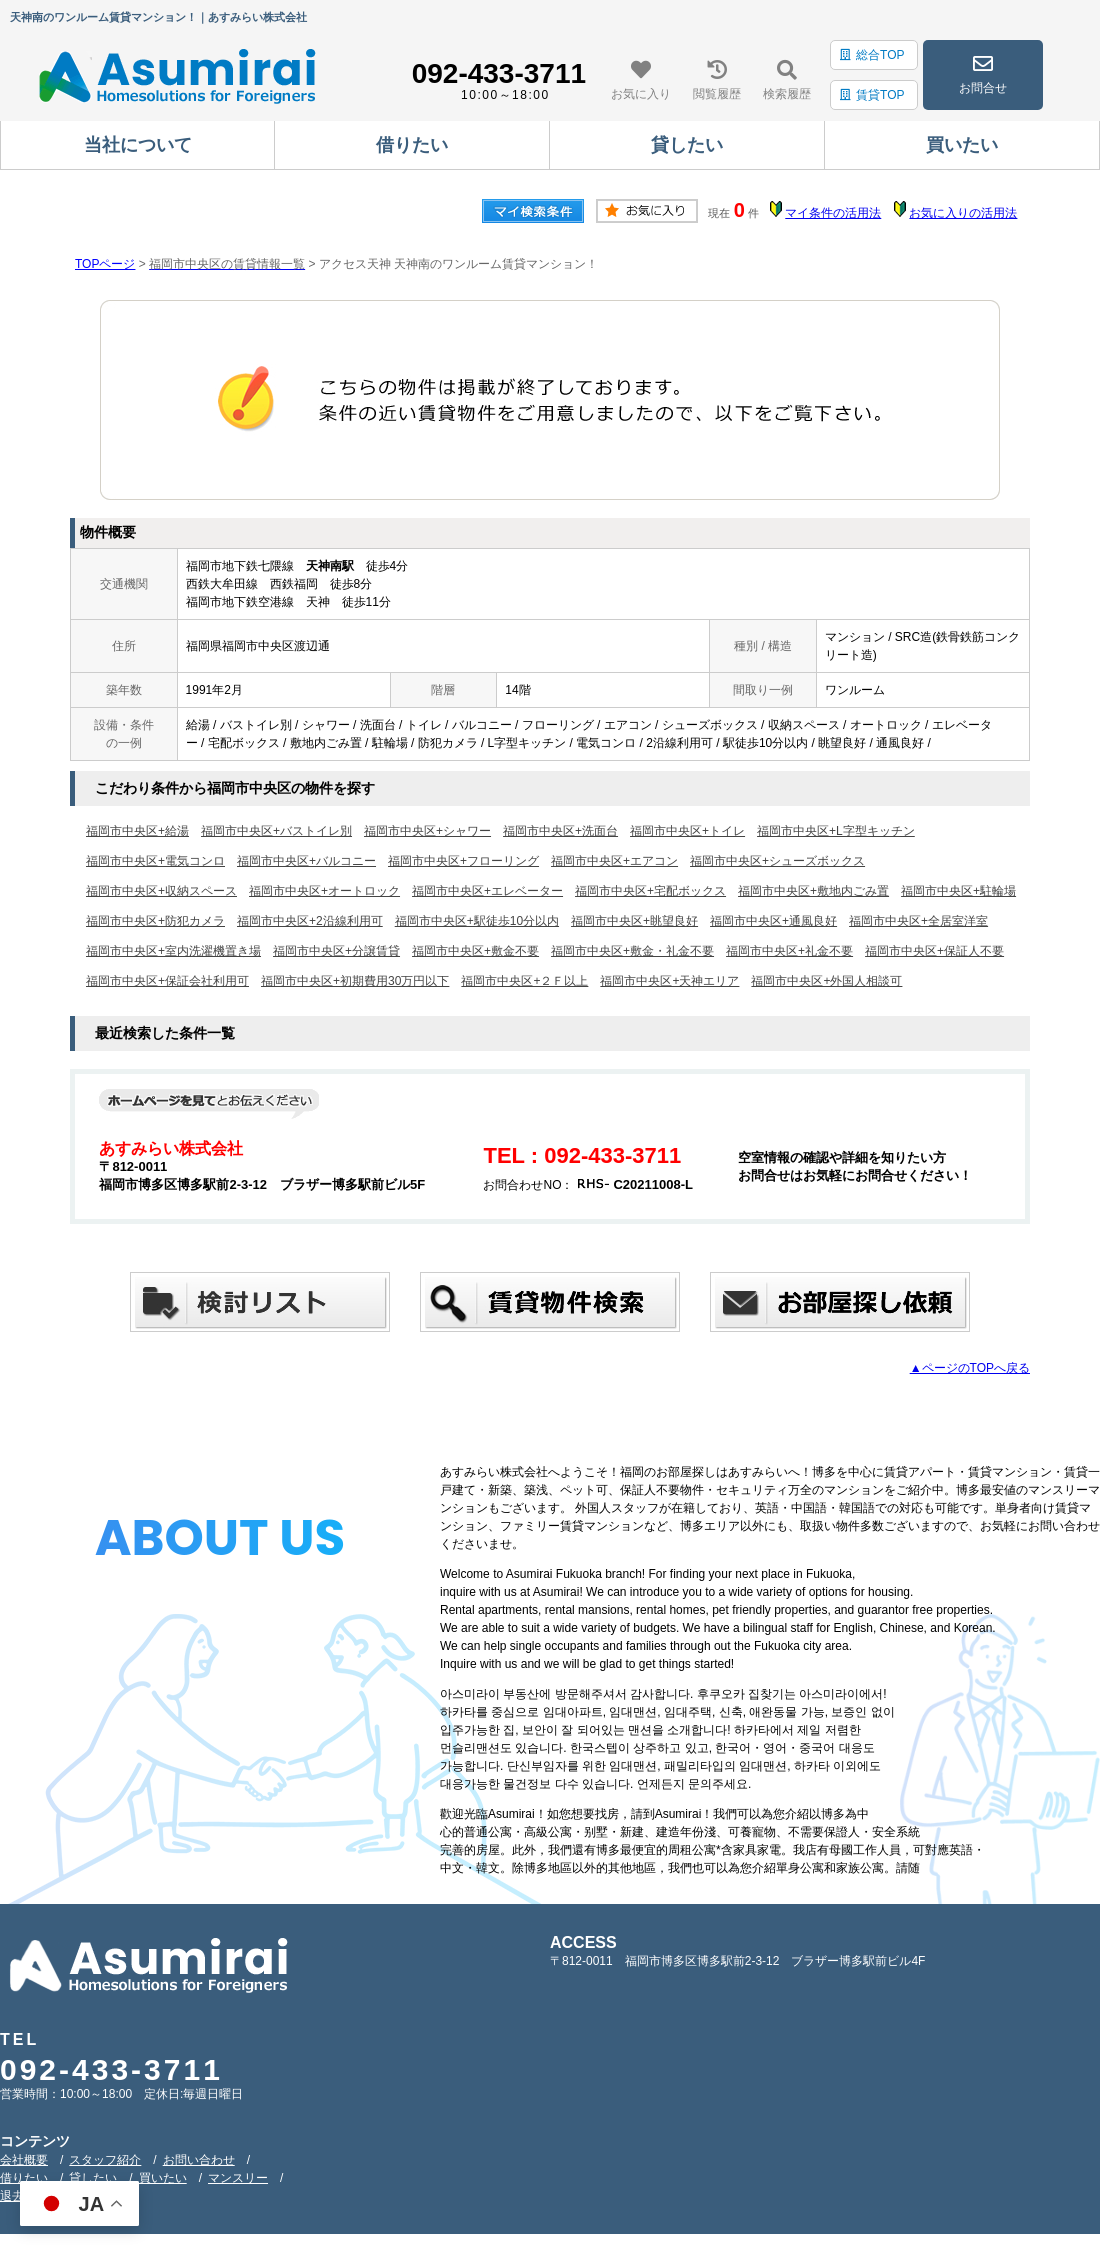 This screenshot has width=1100, height=2246. I want to click on お問い合わせ, so click(199, 2160).